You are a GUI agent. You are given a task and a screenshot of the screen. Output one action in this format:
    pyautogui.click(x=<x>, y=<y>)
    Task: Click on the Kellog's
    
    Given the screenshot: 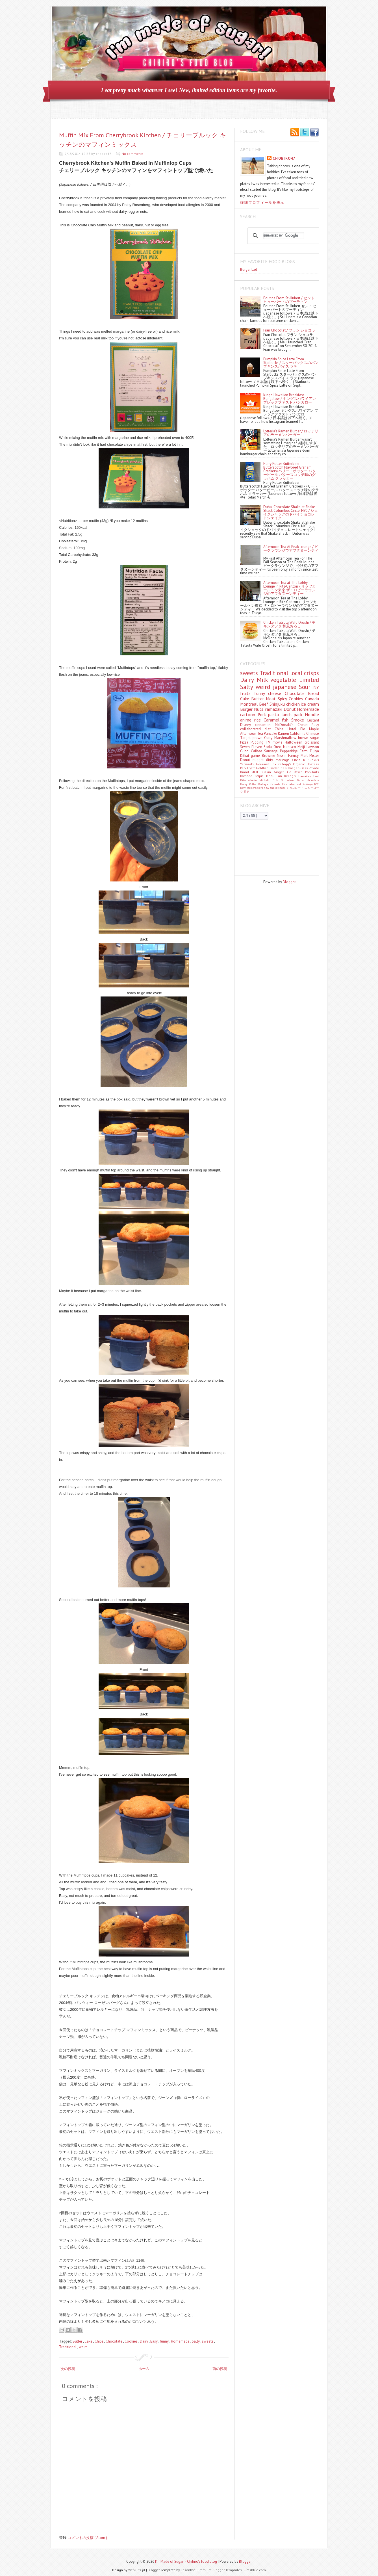 What is the action you would take?
    pyautogui.click(x=291, y=776)
    